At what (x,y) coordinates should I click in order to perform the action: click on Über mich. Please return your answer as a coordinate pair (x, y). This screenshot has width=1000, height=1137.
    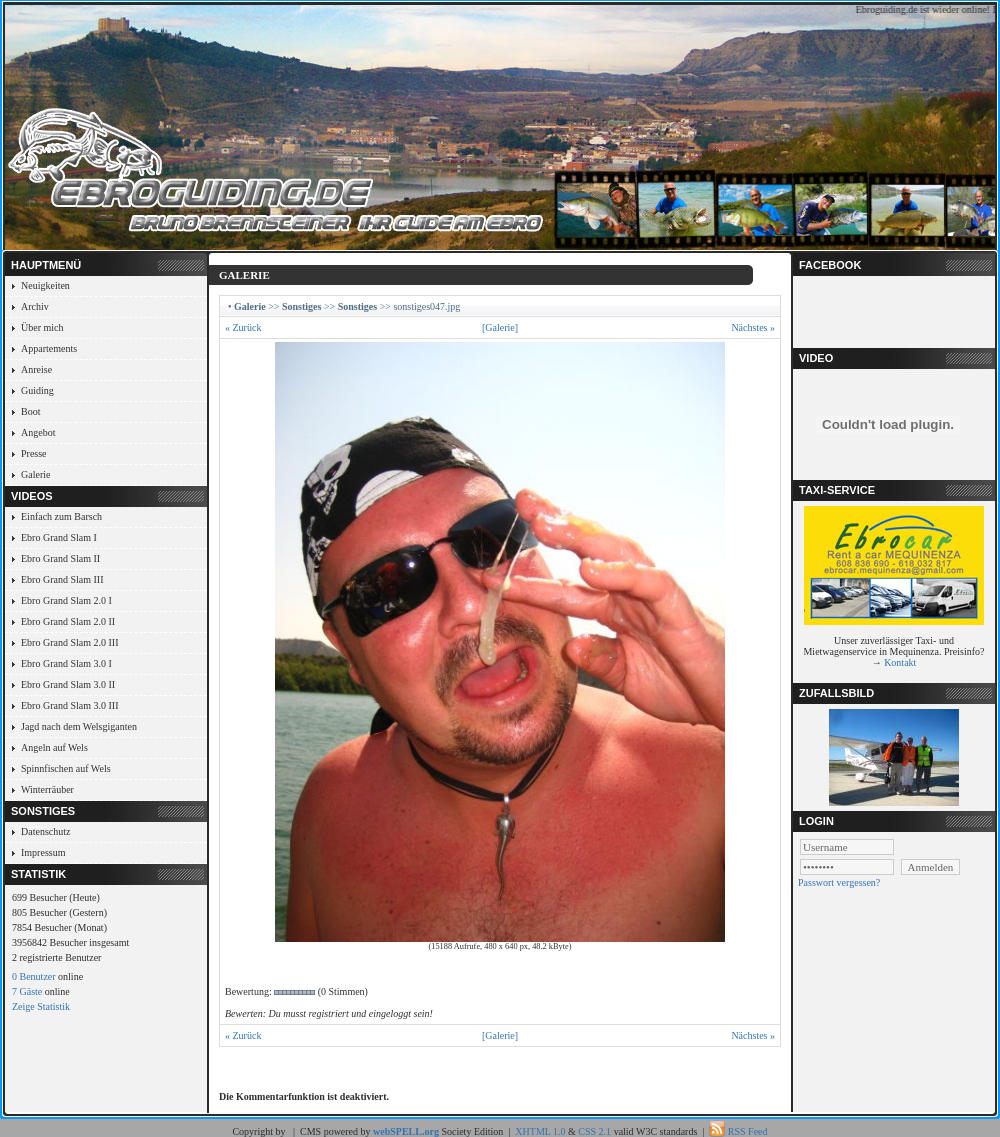
    Looking at the image, I should click on (42, 327).